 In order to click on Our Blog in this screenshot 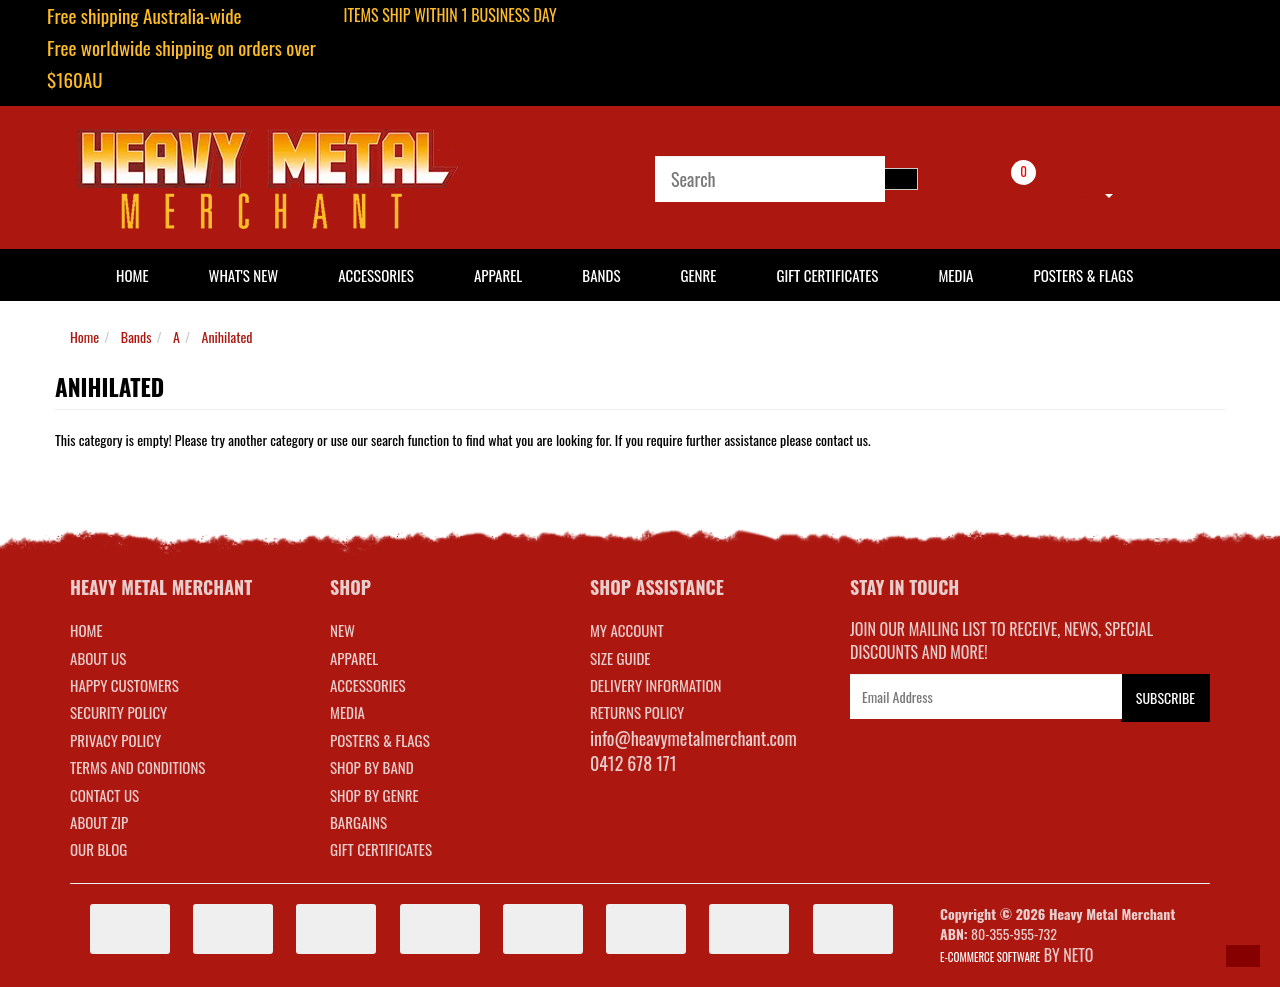, I will do `click(98, 849)`.